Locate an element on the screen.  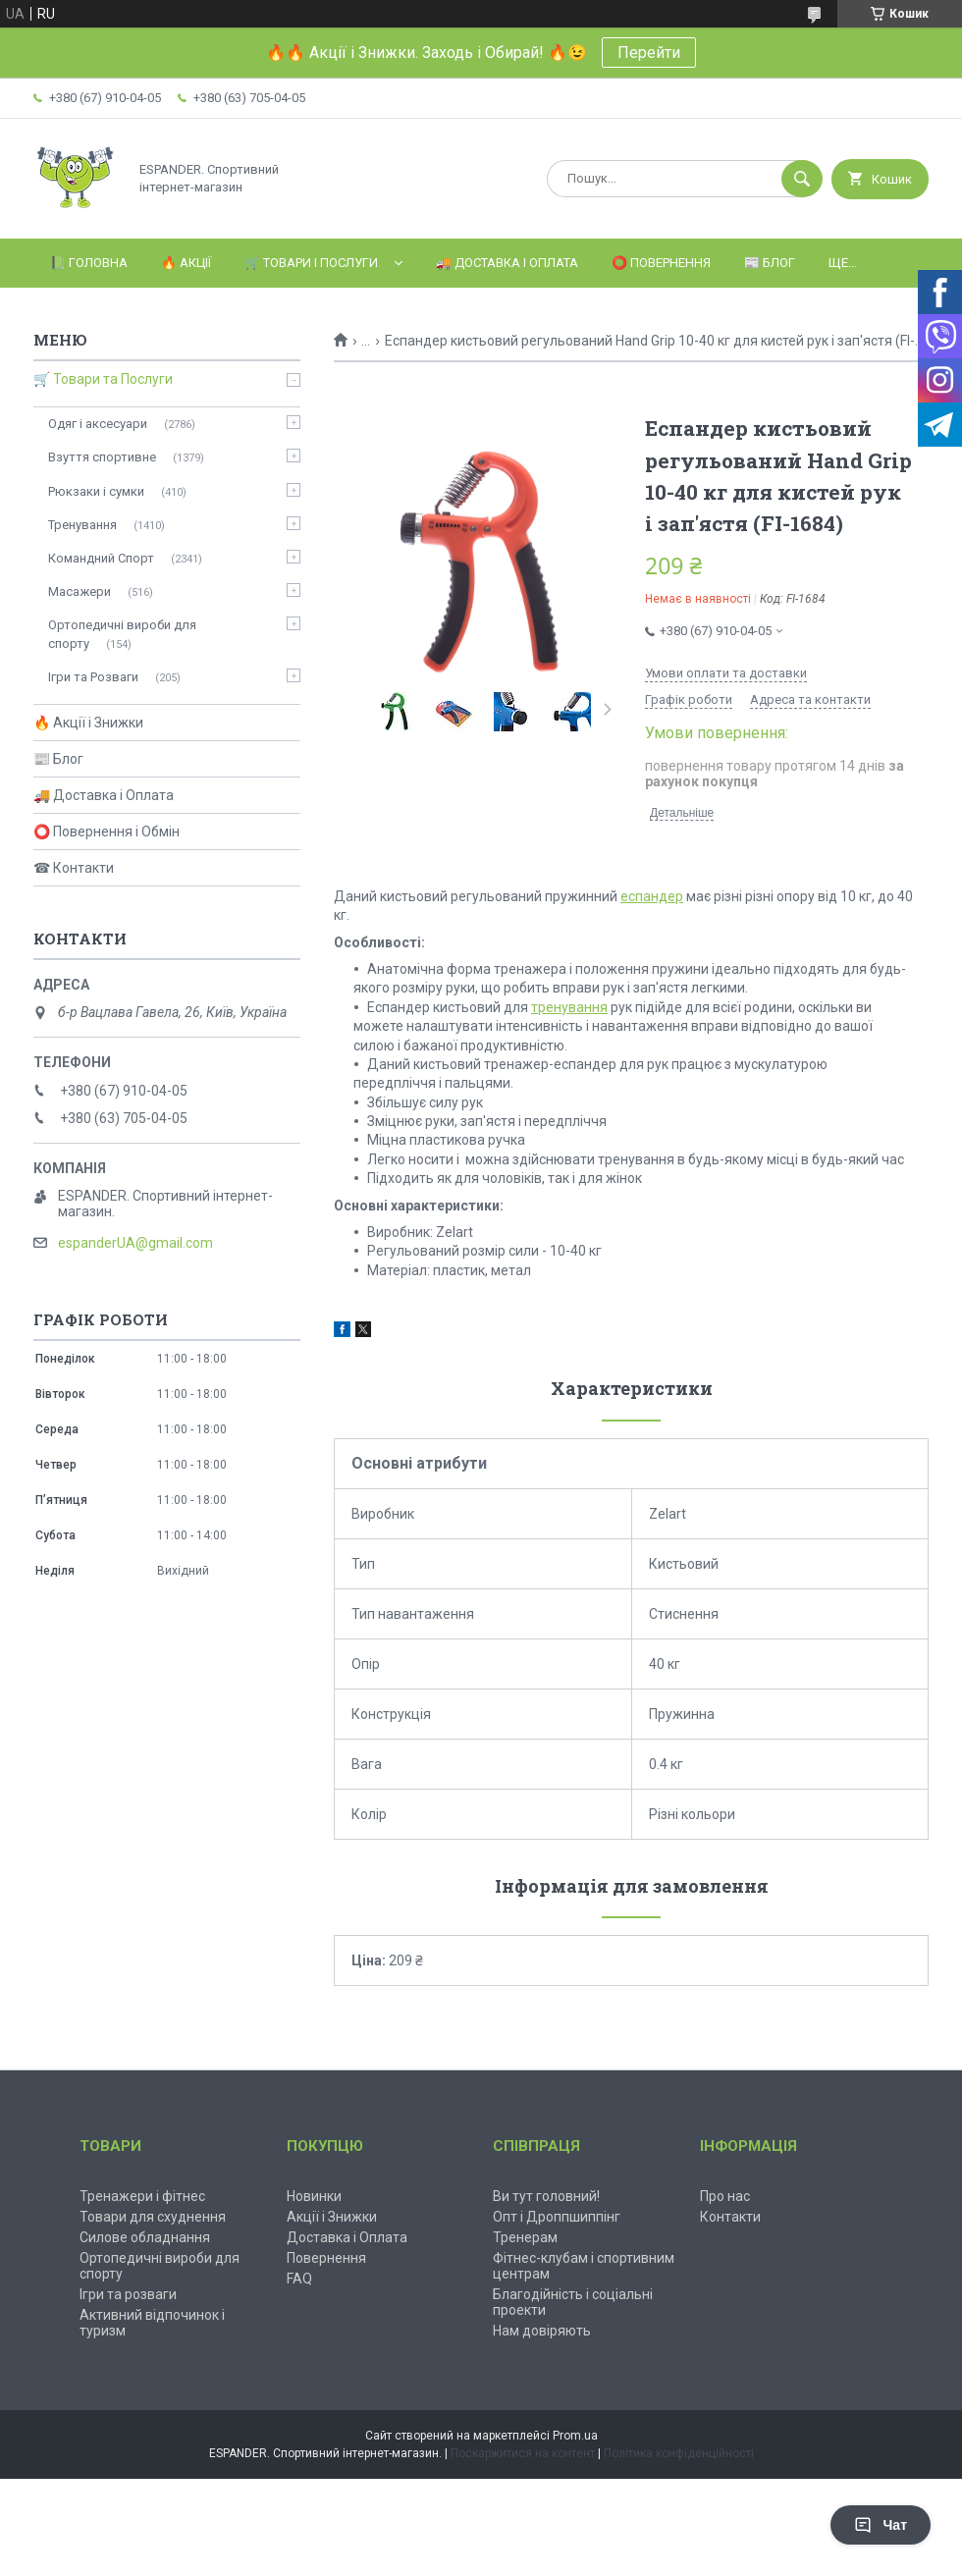
Силове обладнання is located at coordinates (145, 2237).